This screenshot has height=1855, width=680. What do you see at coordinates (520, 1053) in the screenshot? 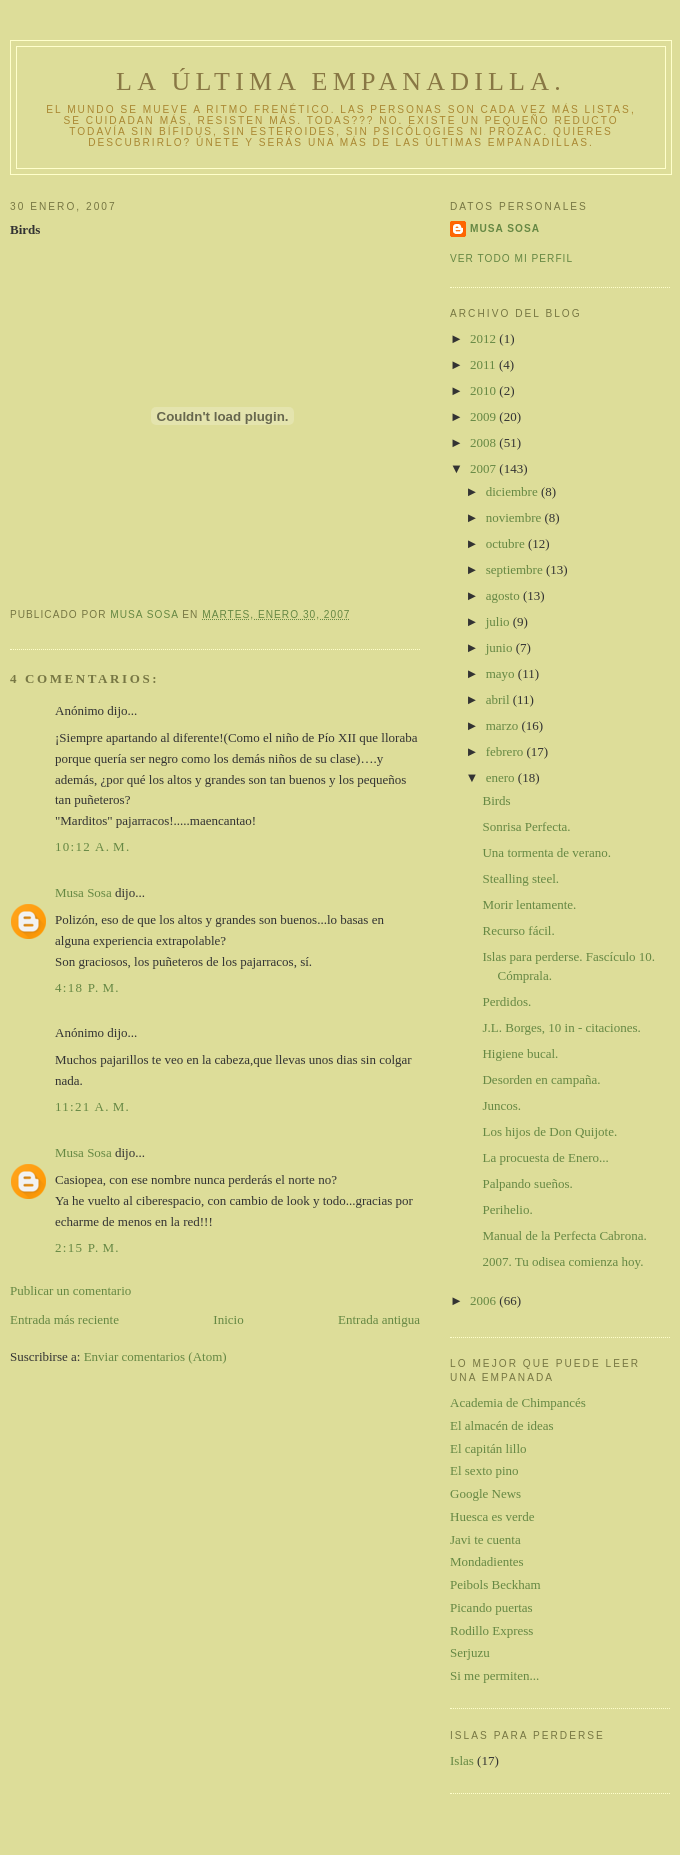
I see `Higiene bucal.` at bounding box center [520, 1053].